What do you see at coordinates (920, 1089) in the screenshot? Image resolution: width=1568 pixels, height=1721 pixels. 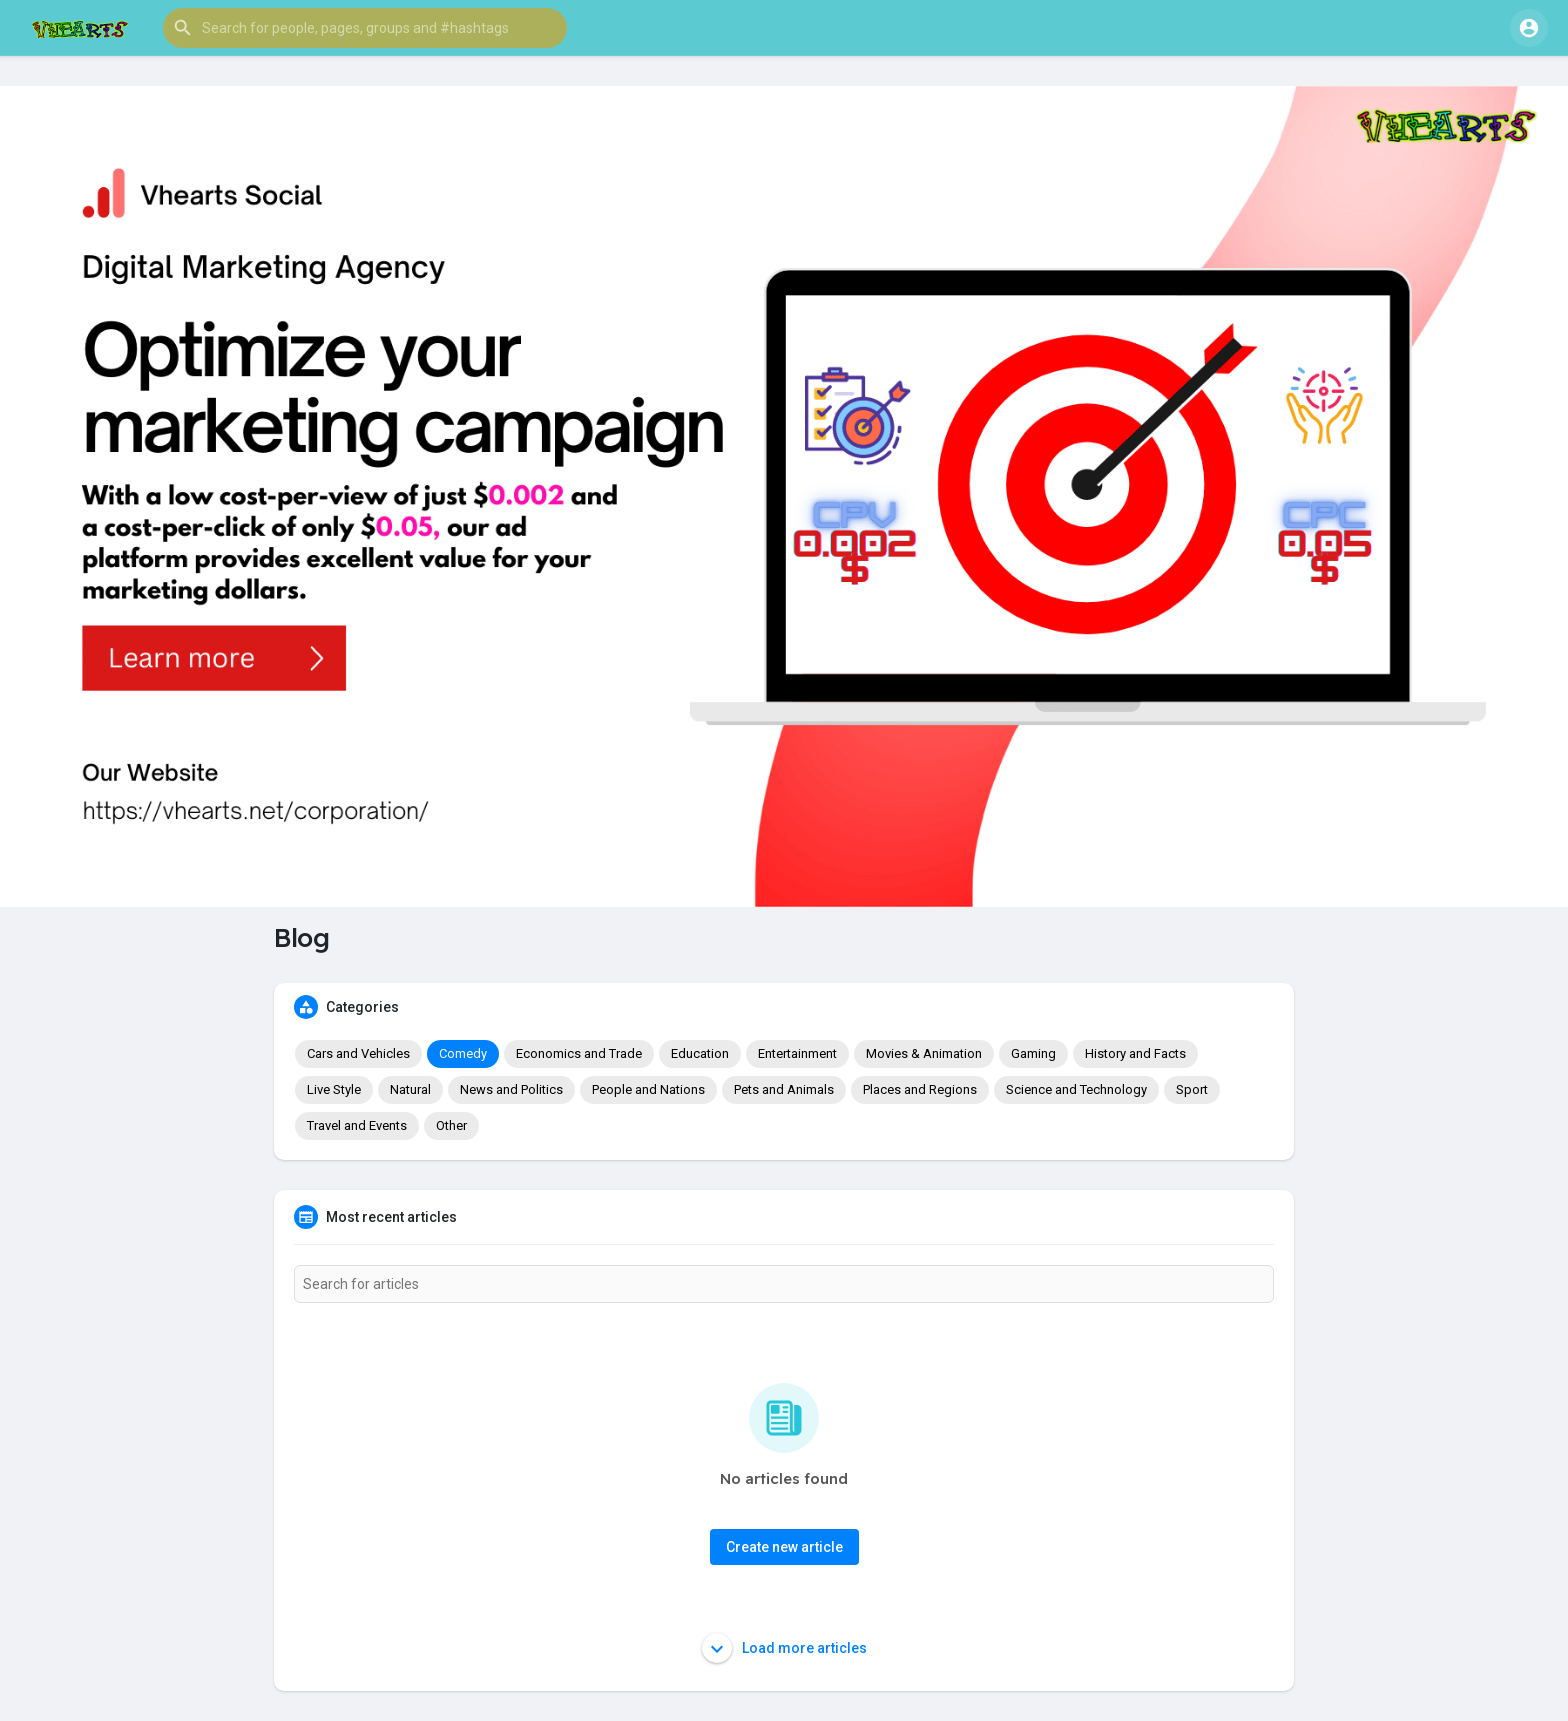 I see `Places and Regions` at bounding box center [920, 1089].